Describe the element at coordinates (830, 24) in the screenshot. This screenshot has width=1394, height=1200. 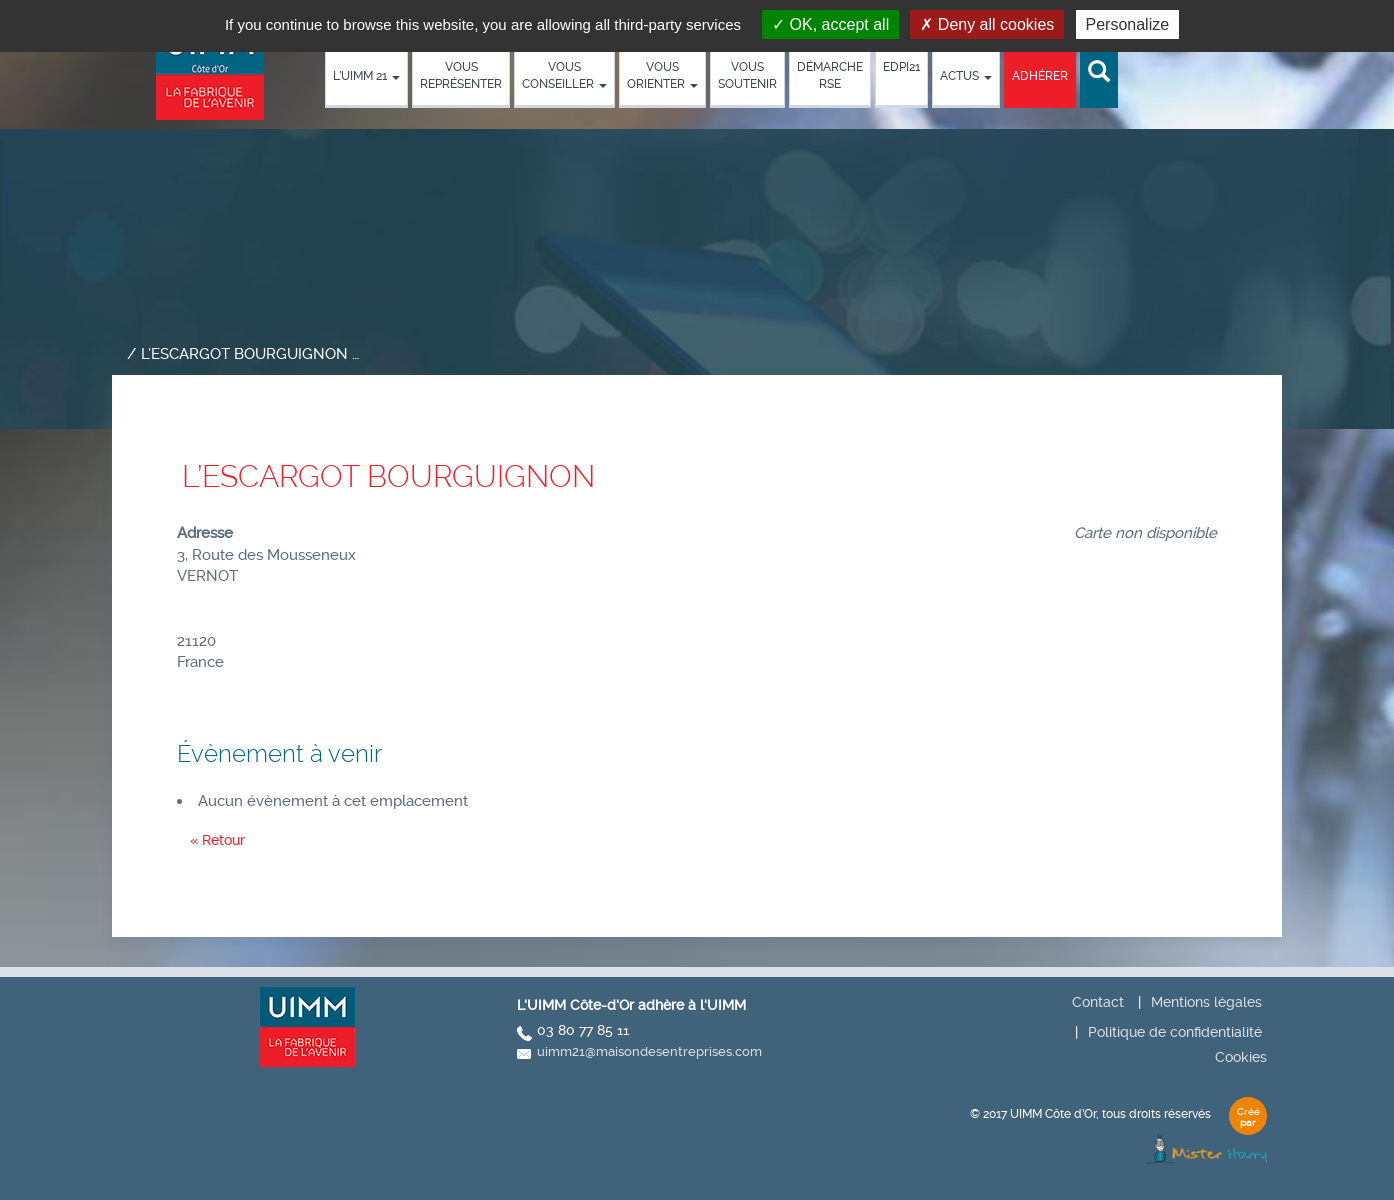
I see `OK, accept all` at that location.